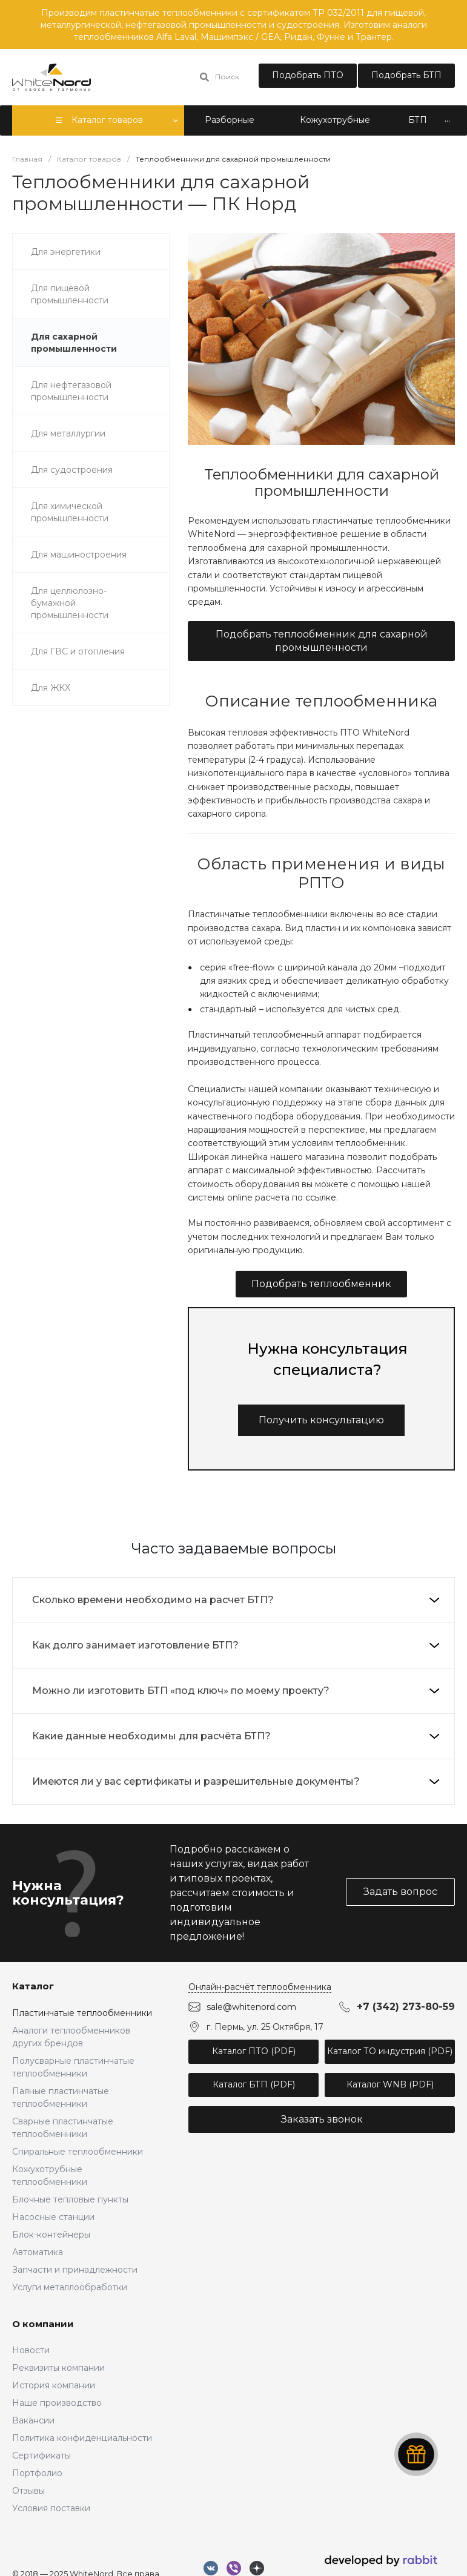 The width and height of the screenshot is (467, 2576). What do you see at coordinates (37, 2252) in the screenshot?
I see `Автоматика` at bounding box center [37, 2252].